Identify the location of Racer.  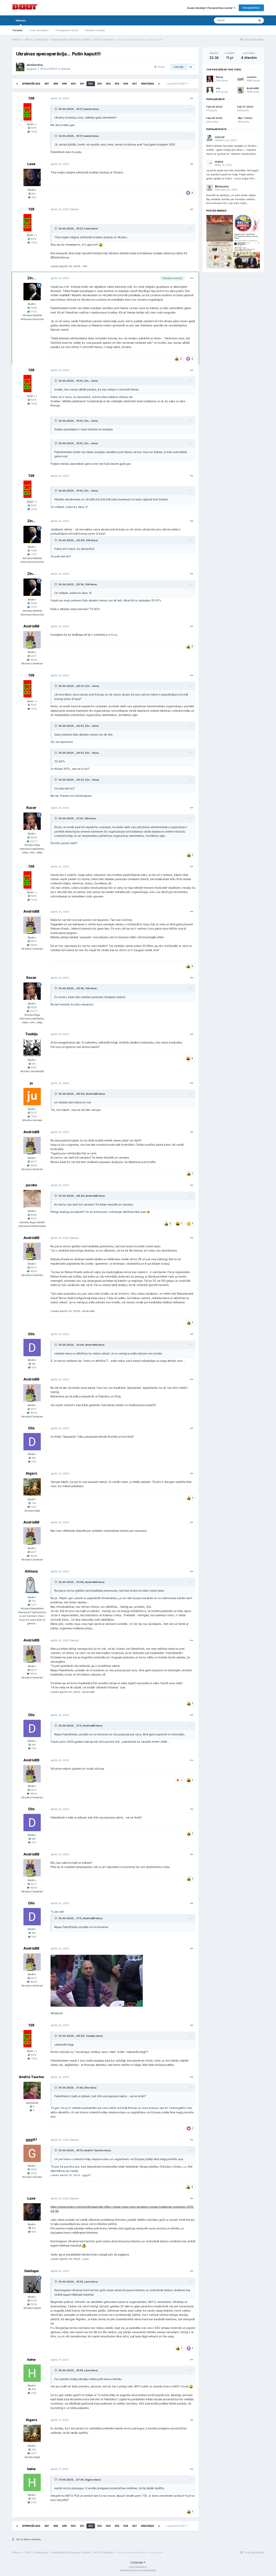
(219, 77).